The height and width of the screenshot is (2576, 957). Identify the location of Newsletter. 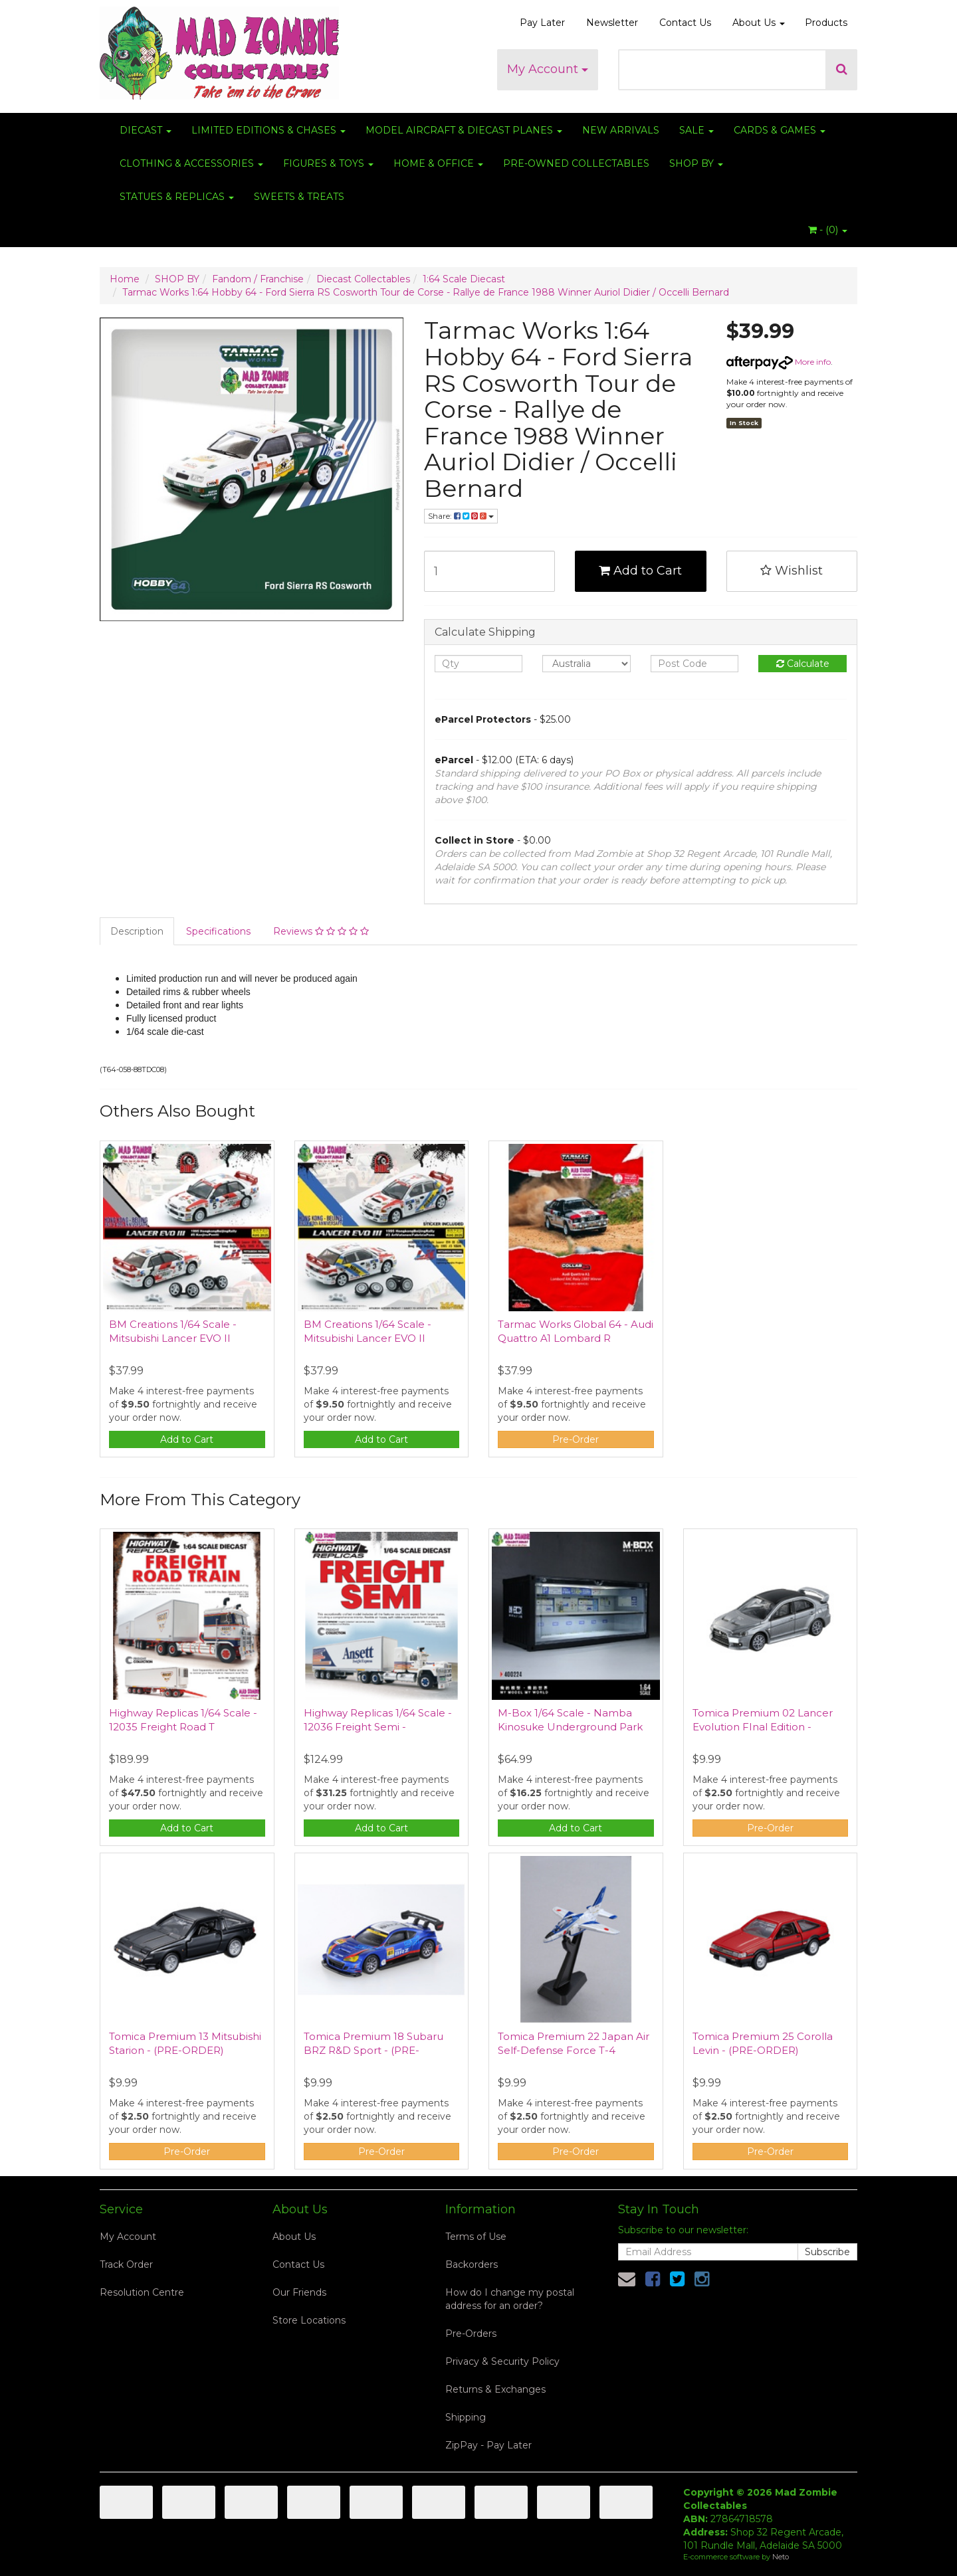
(612, 23).